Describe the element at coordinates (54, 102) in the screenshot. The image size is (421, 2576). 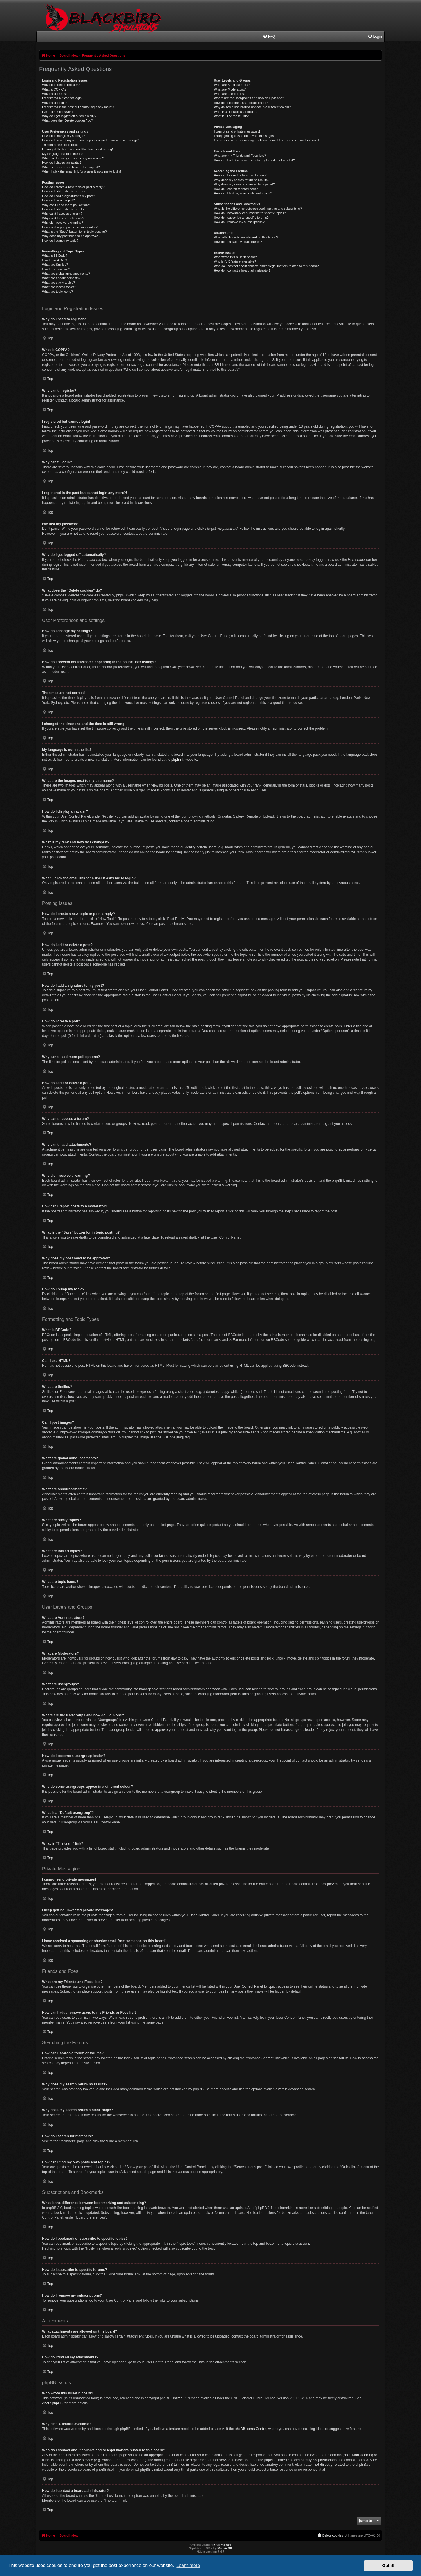
I see `Why can’t I login?` at that location.